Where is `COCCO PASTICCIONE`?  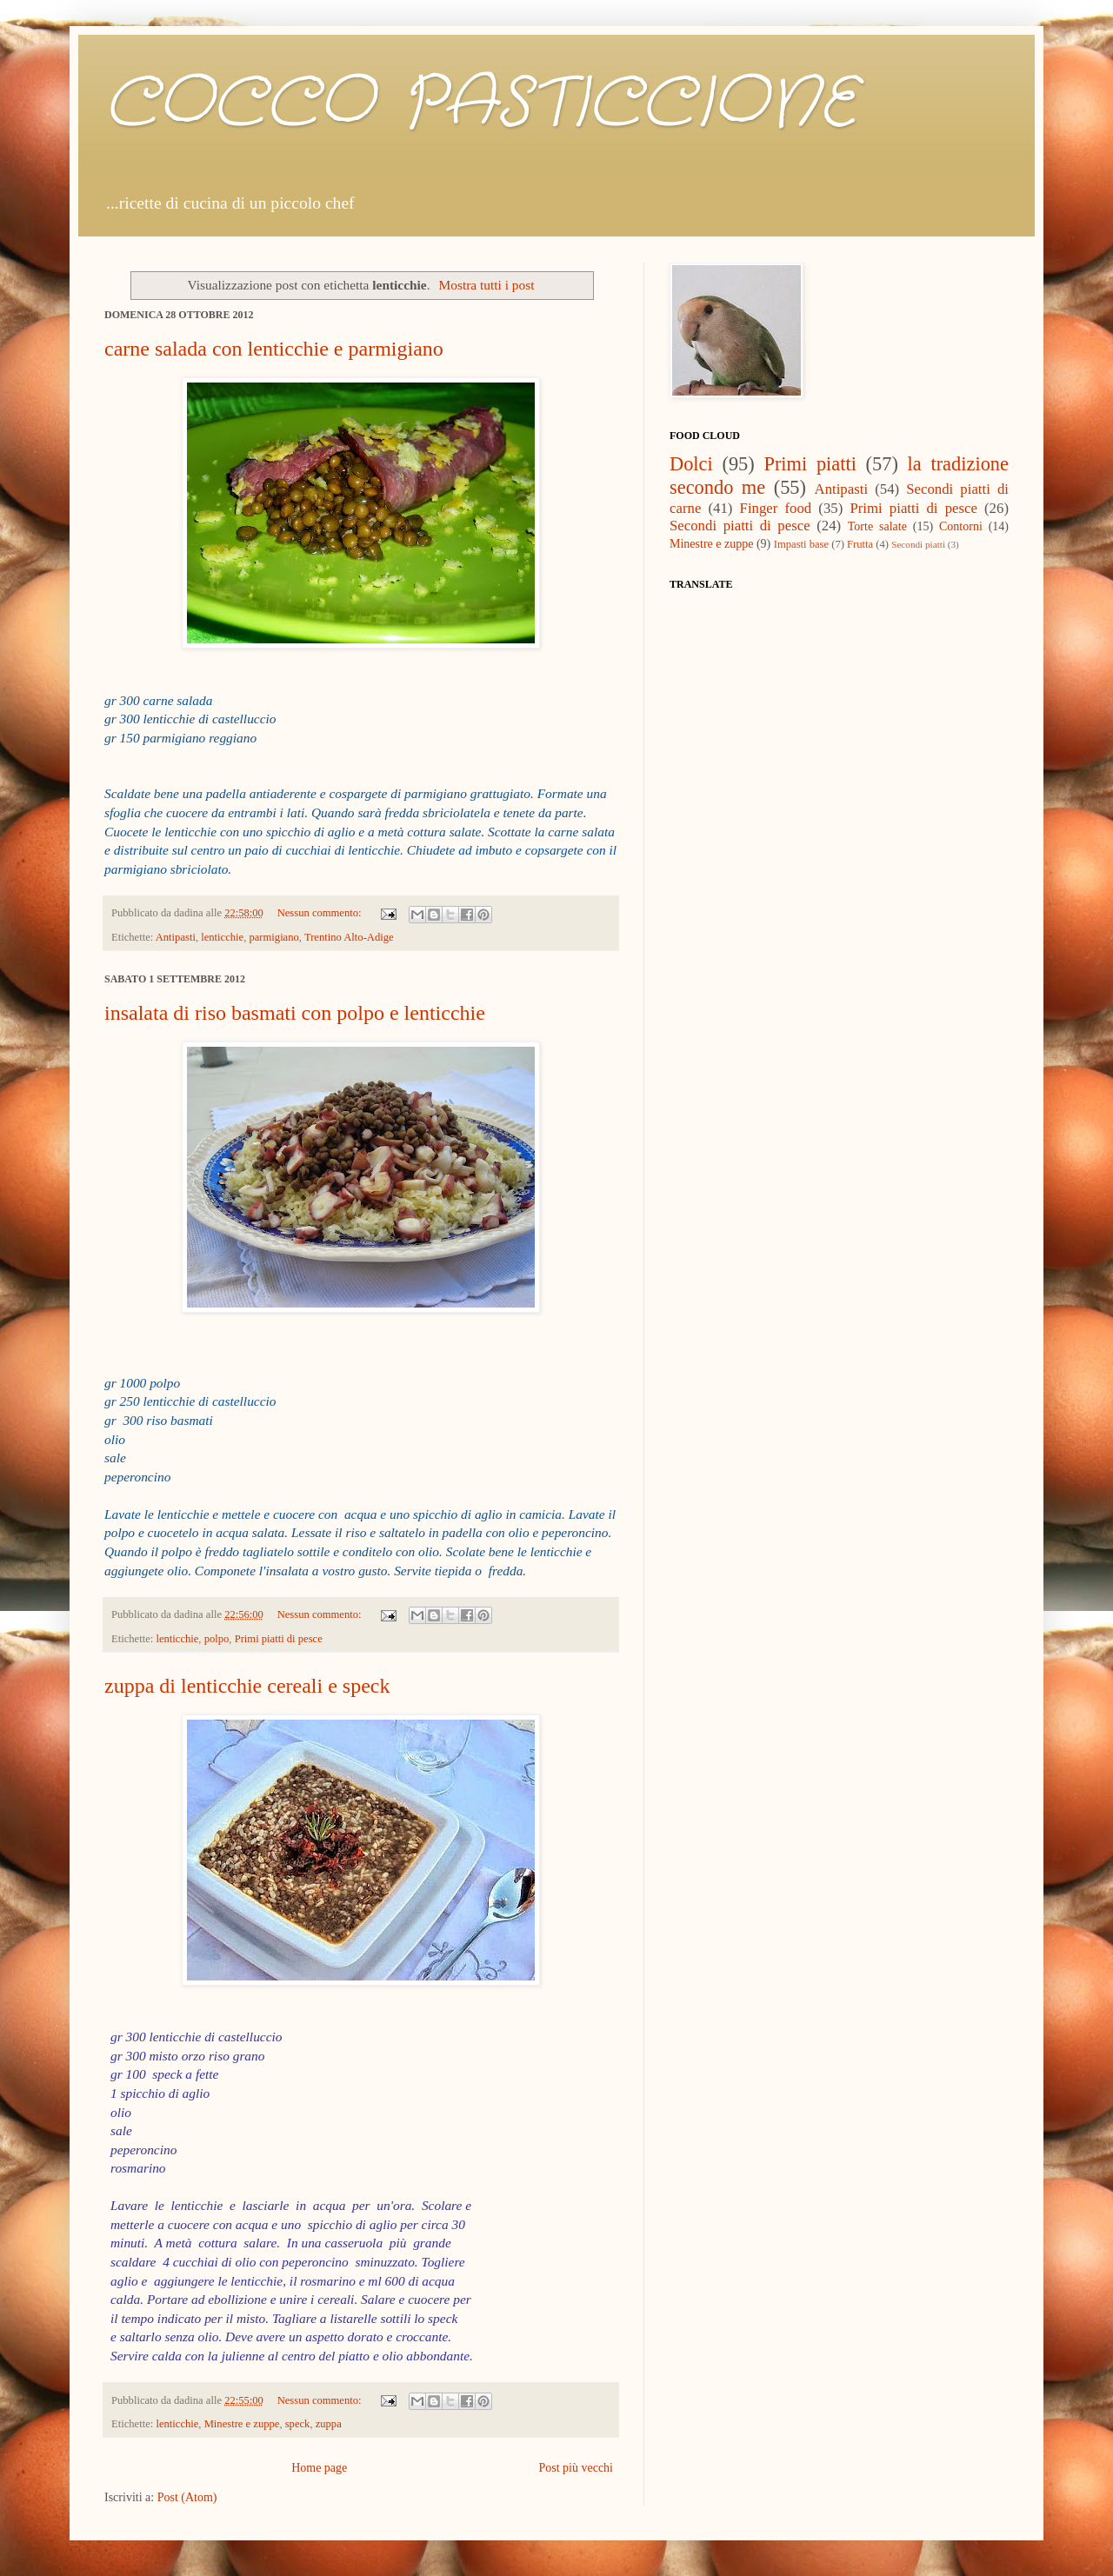 COCCO PASTICCIONE is located at coordinates (480, 104).